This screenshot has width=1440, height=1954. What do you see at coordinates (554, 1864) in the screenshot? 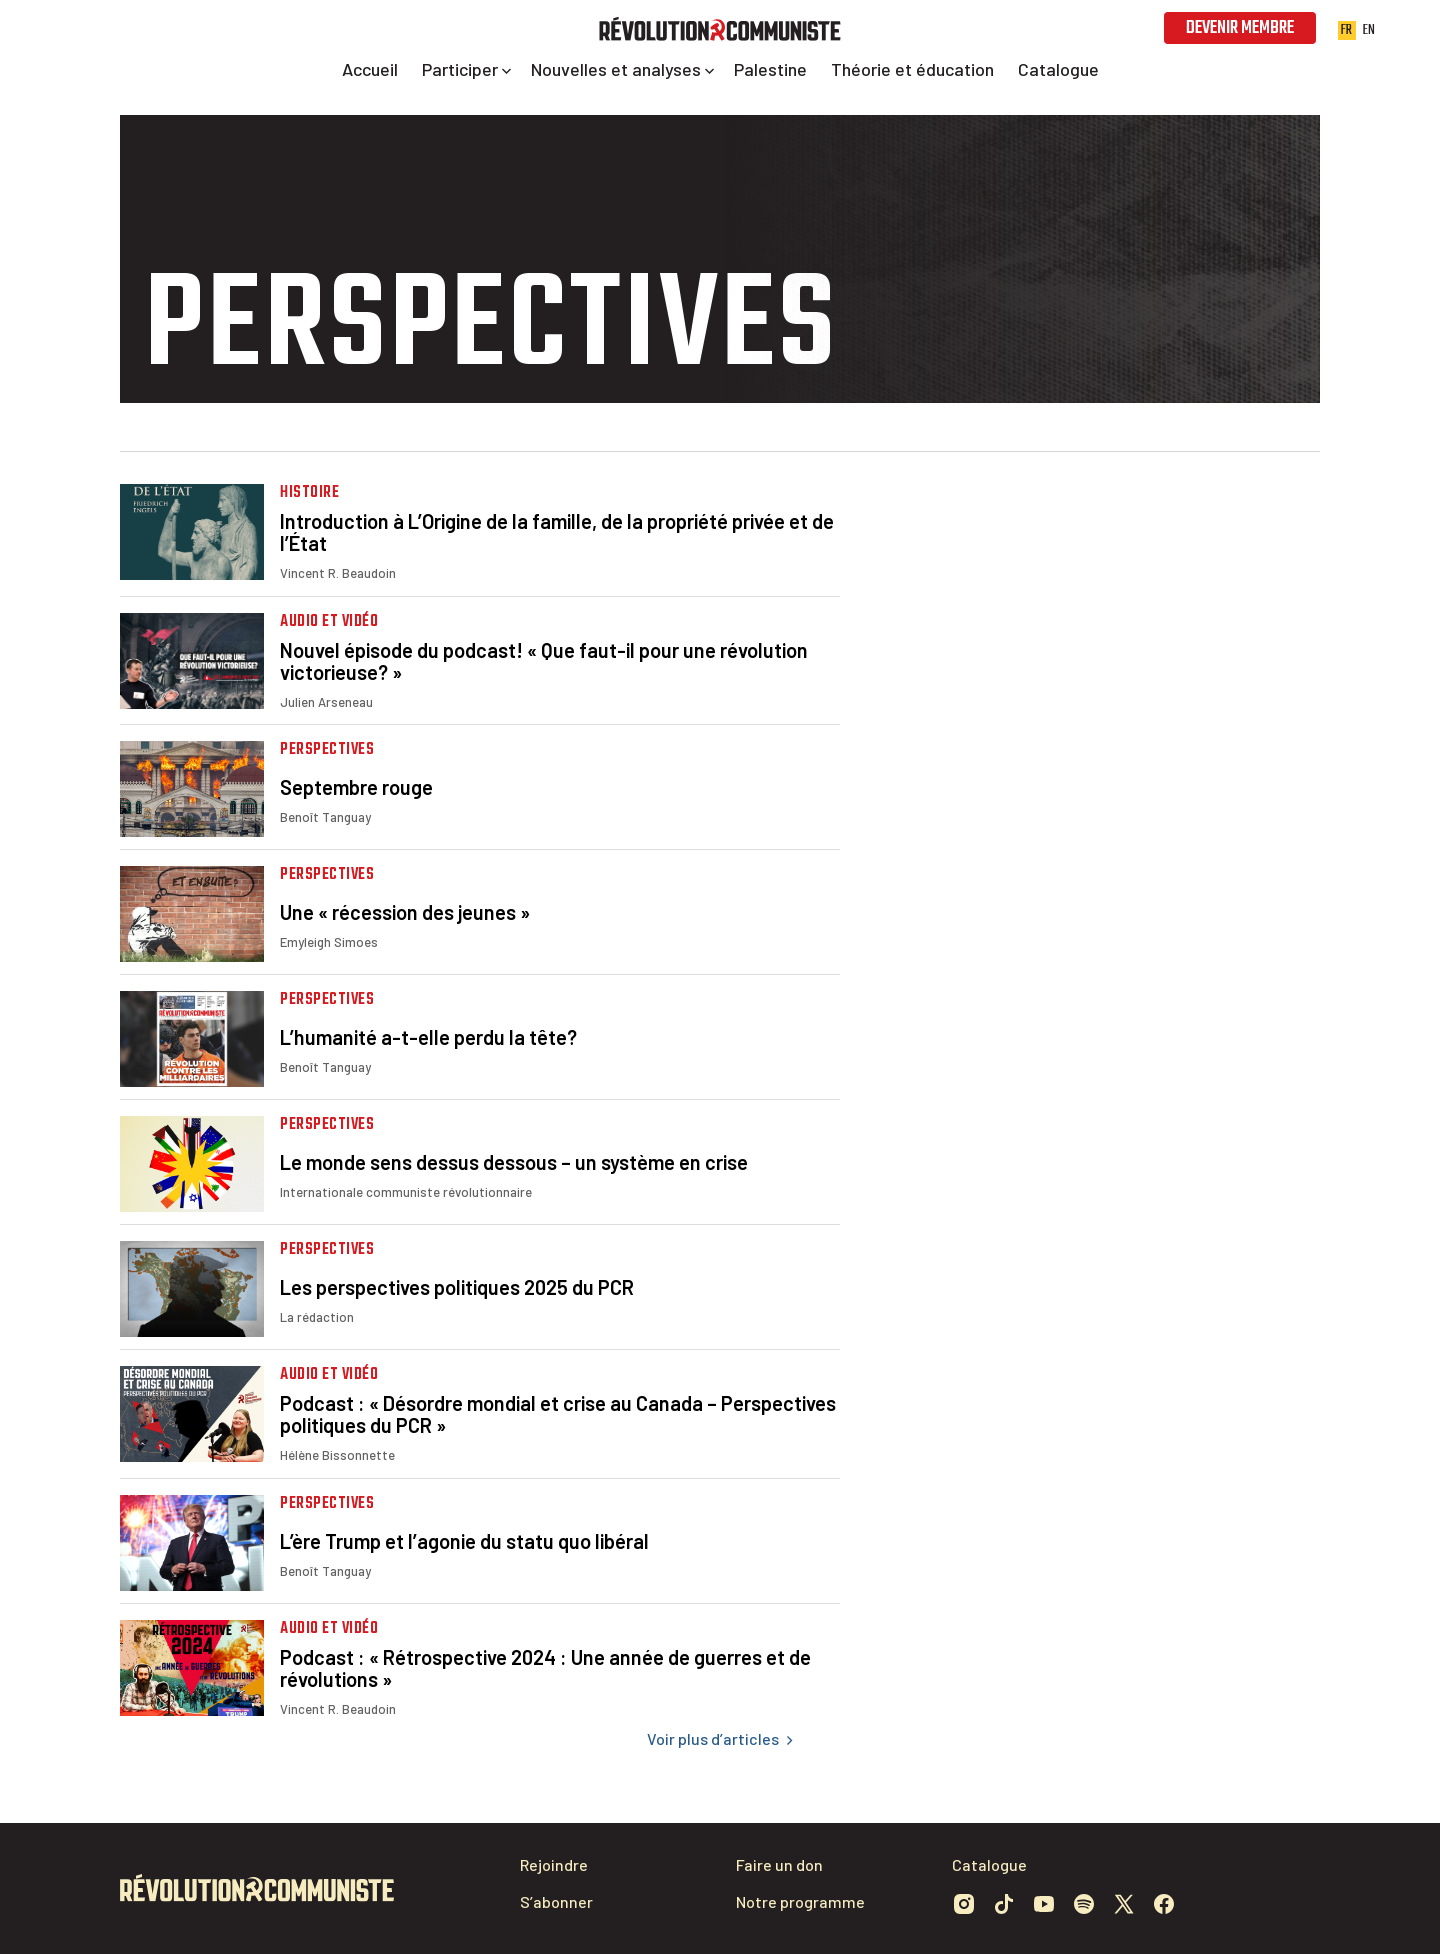
I see `Rejoindre` at bounding box center [554, 1864].